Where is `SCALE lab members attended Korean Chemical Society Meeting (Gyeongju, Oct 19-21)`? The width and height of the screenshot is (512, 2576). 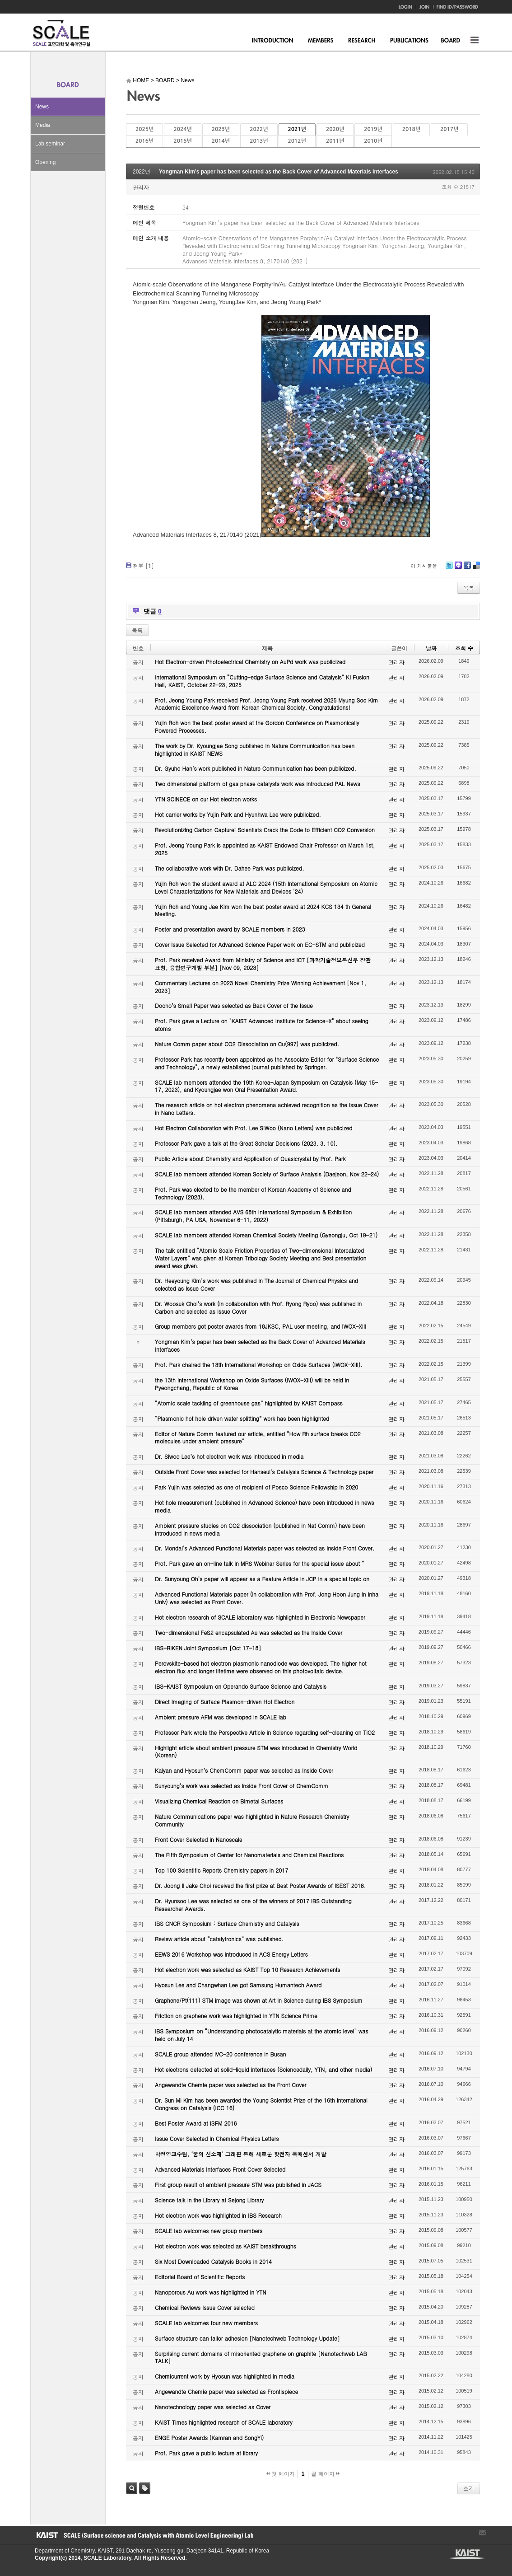 SCALE lab members attended Korean Chemical Society Meeting (Gyeongju, Oct 19-21) is located at coordinates (266, 1235).